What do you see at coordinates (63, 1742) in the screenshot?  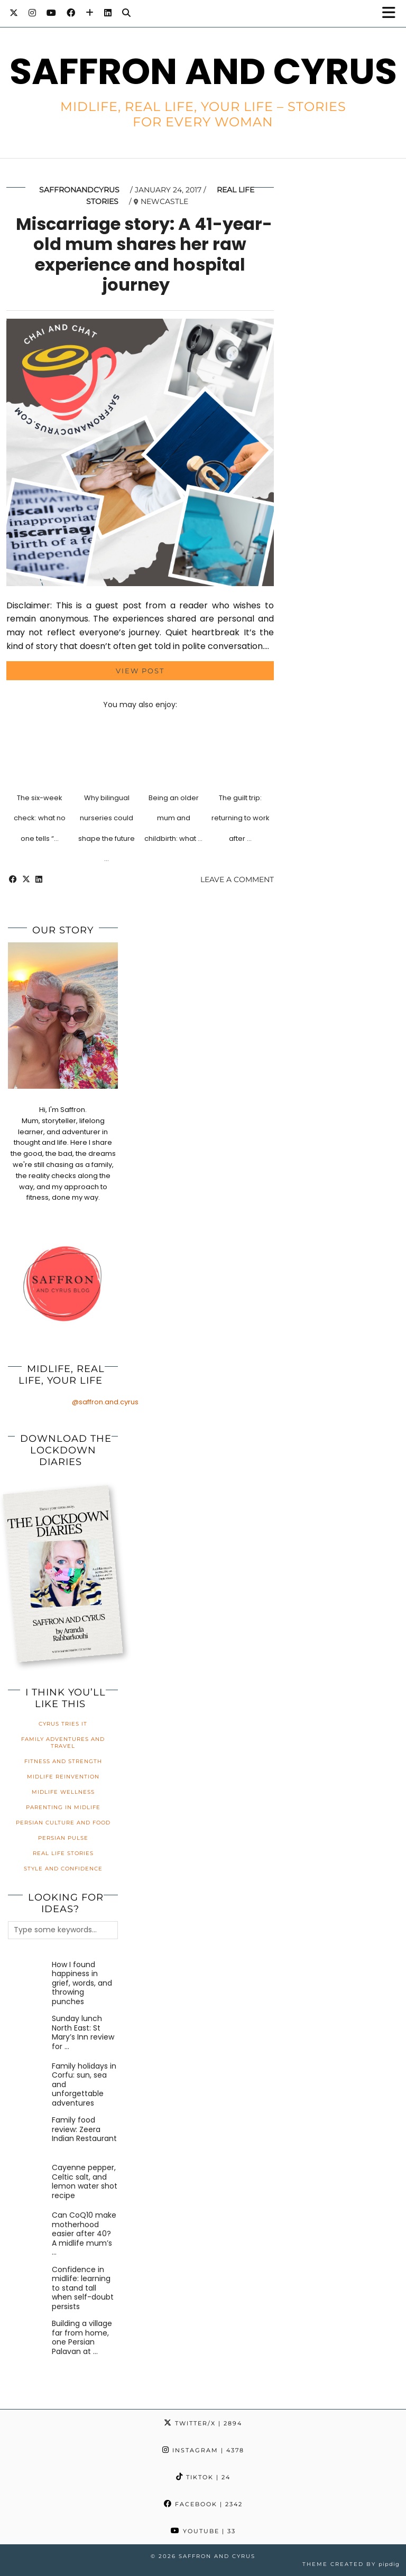 I see `Family Adventures and Travel` at bounding box center [63, 1742].